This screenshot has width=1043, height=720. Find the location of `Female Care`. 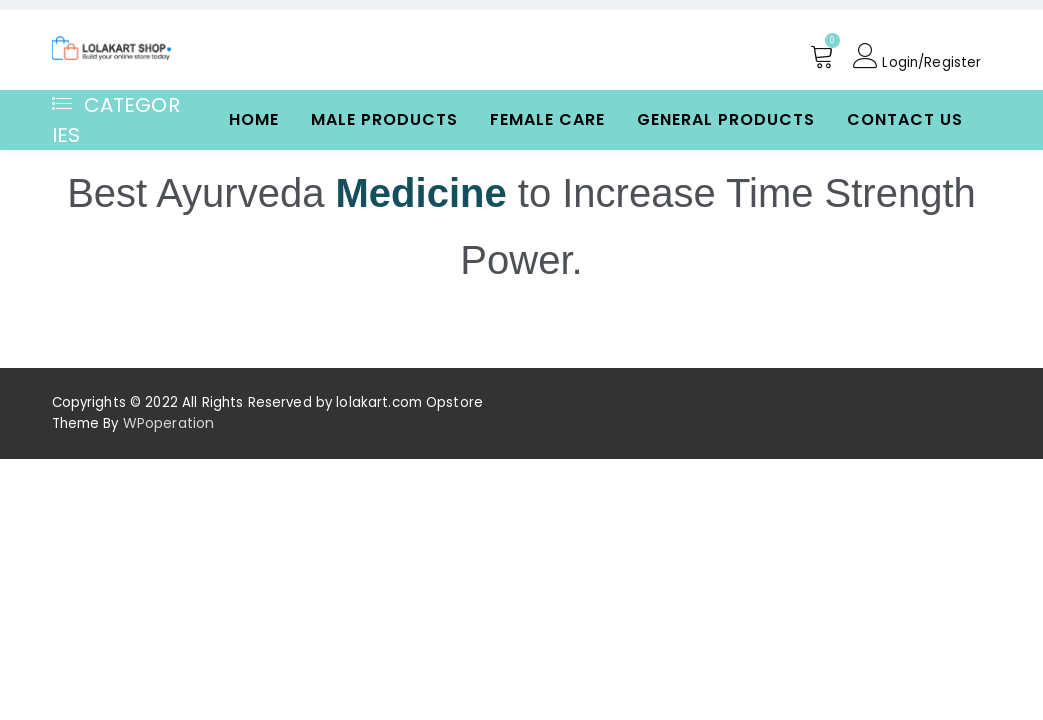

Female Care is located at coordinates (547, 119).